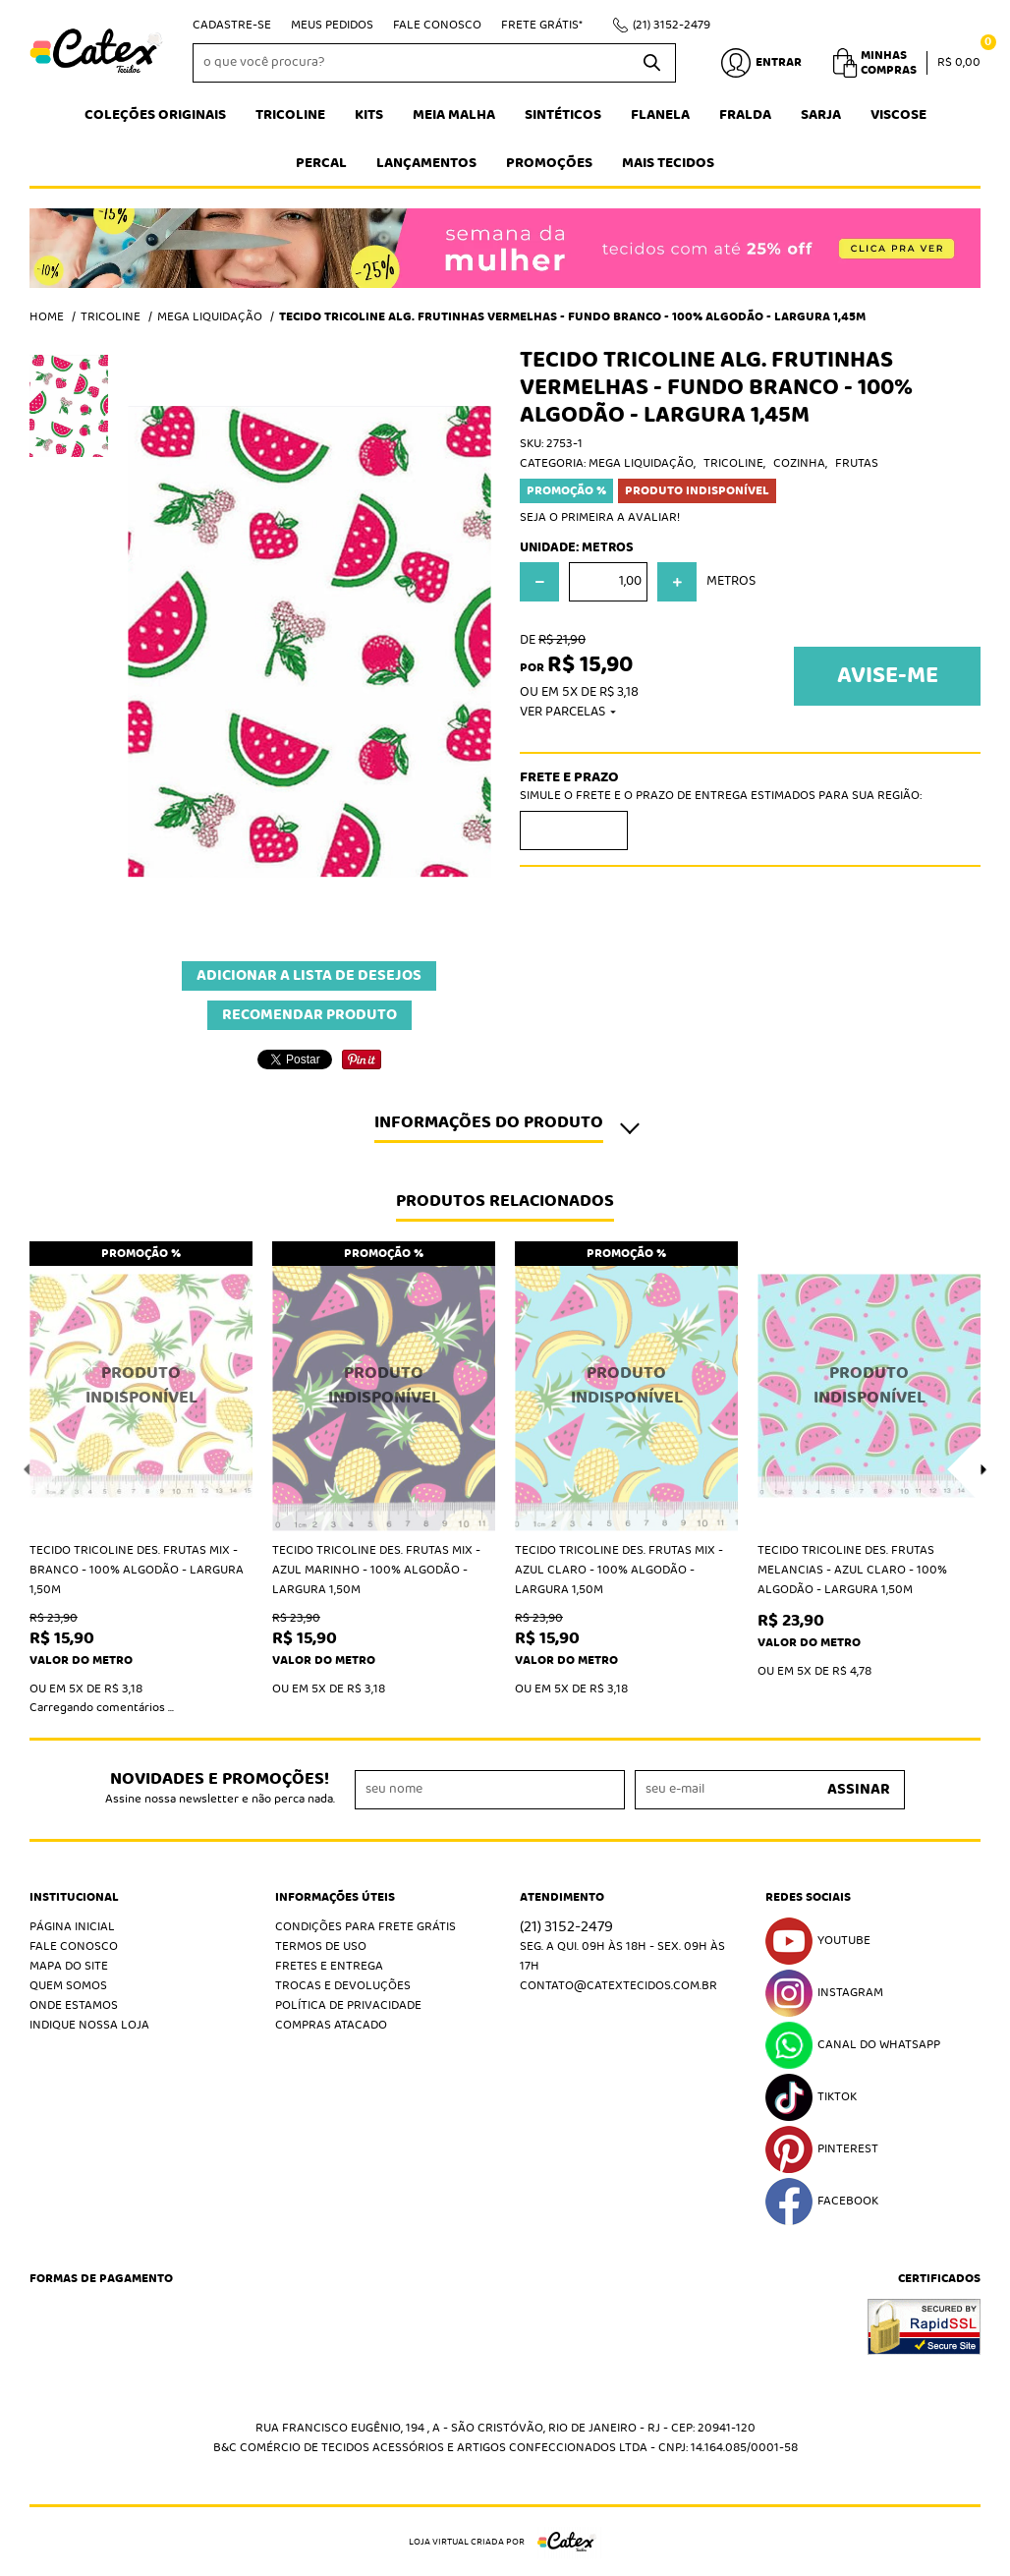 The image size is (1010, 2576). I want to click on Quem Somos, so click(68, 1985).